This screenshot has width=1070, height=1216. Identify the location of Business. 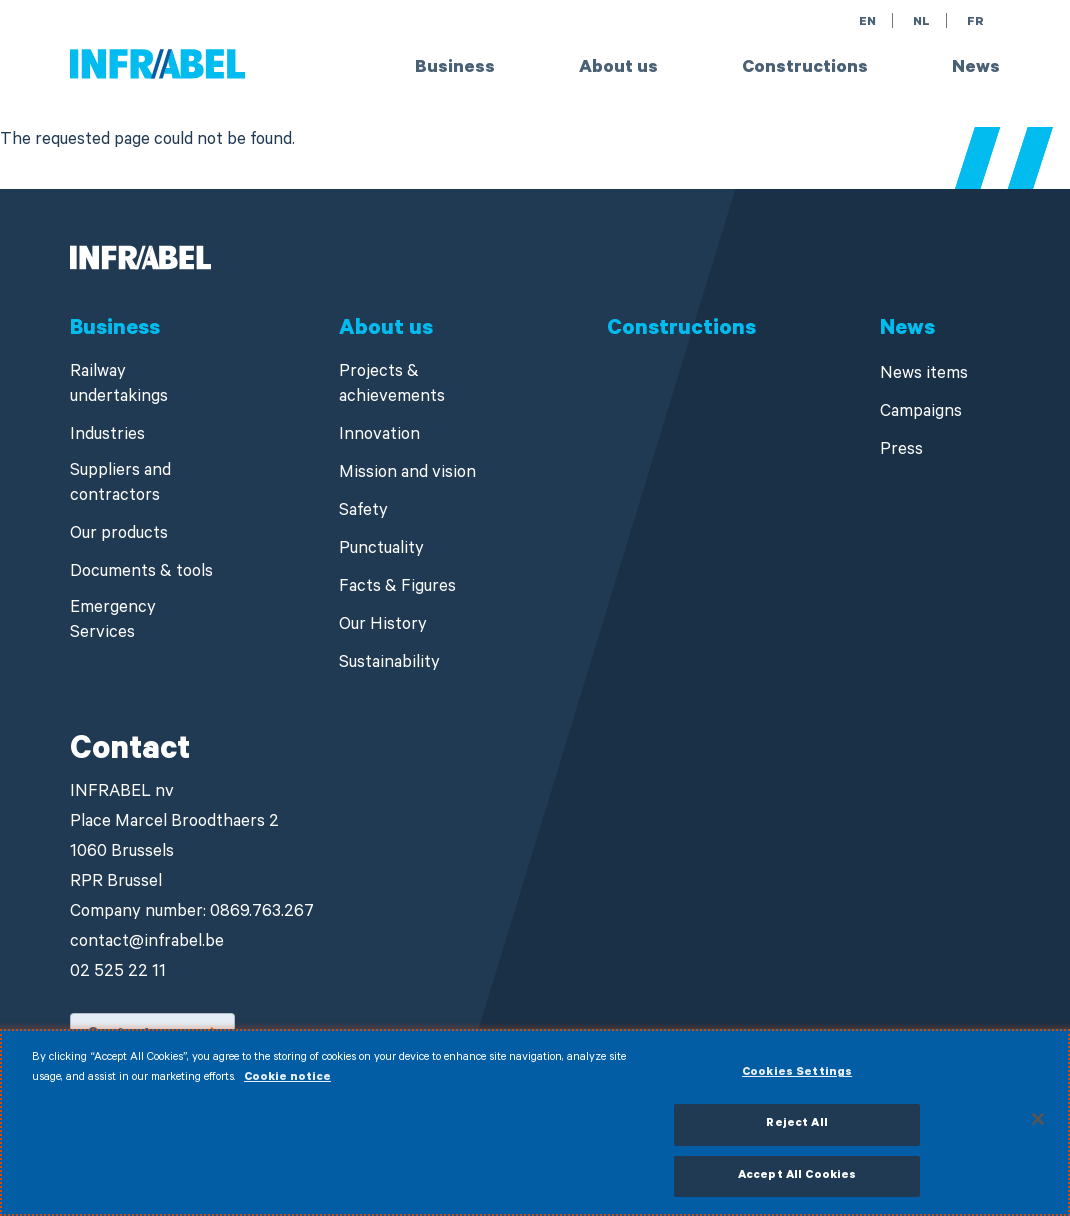
(455, 69).